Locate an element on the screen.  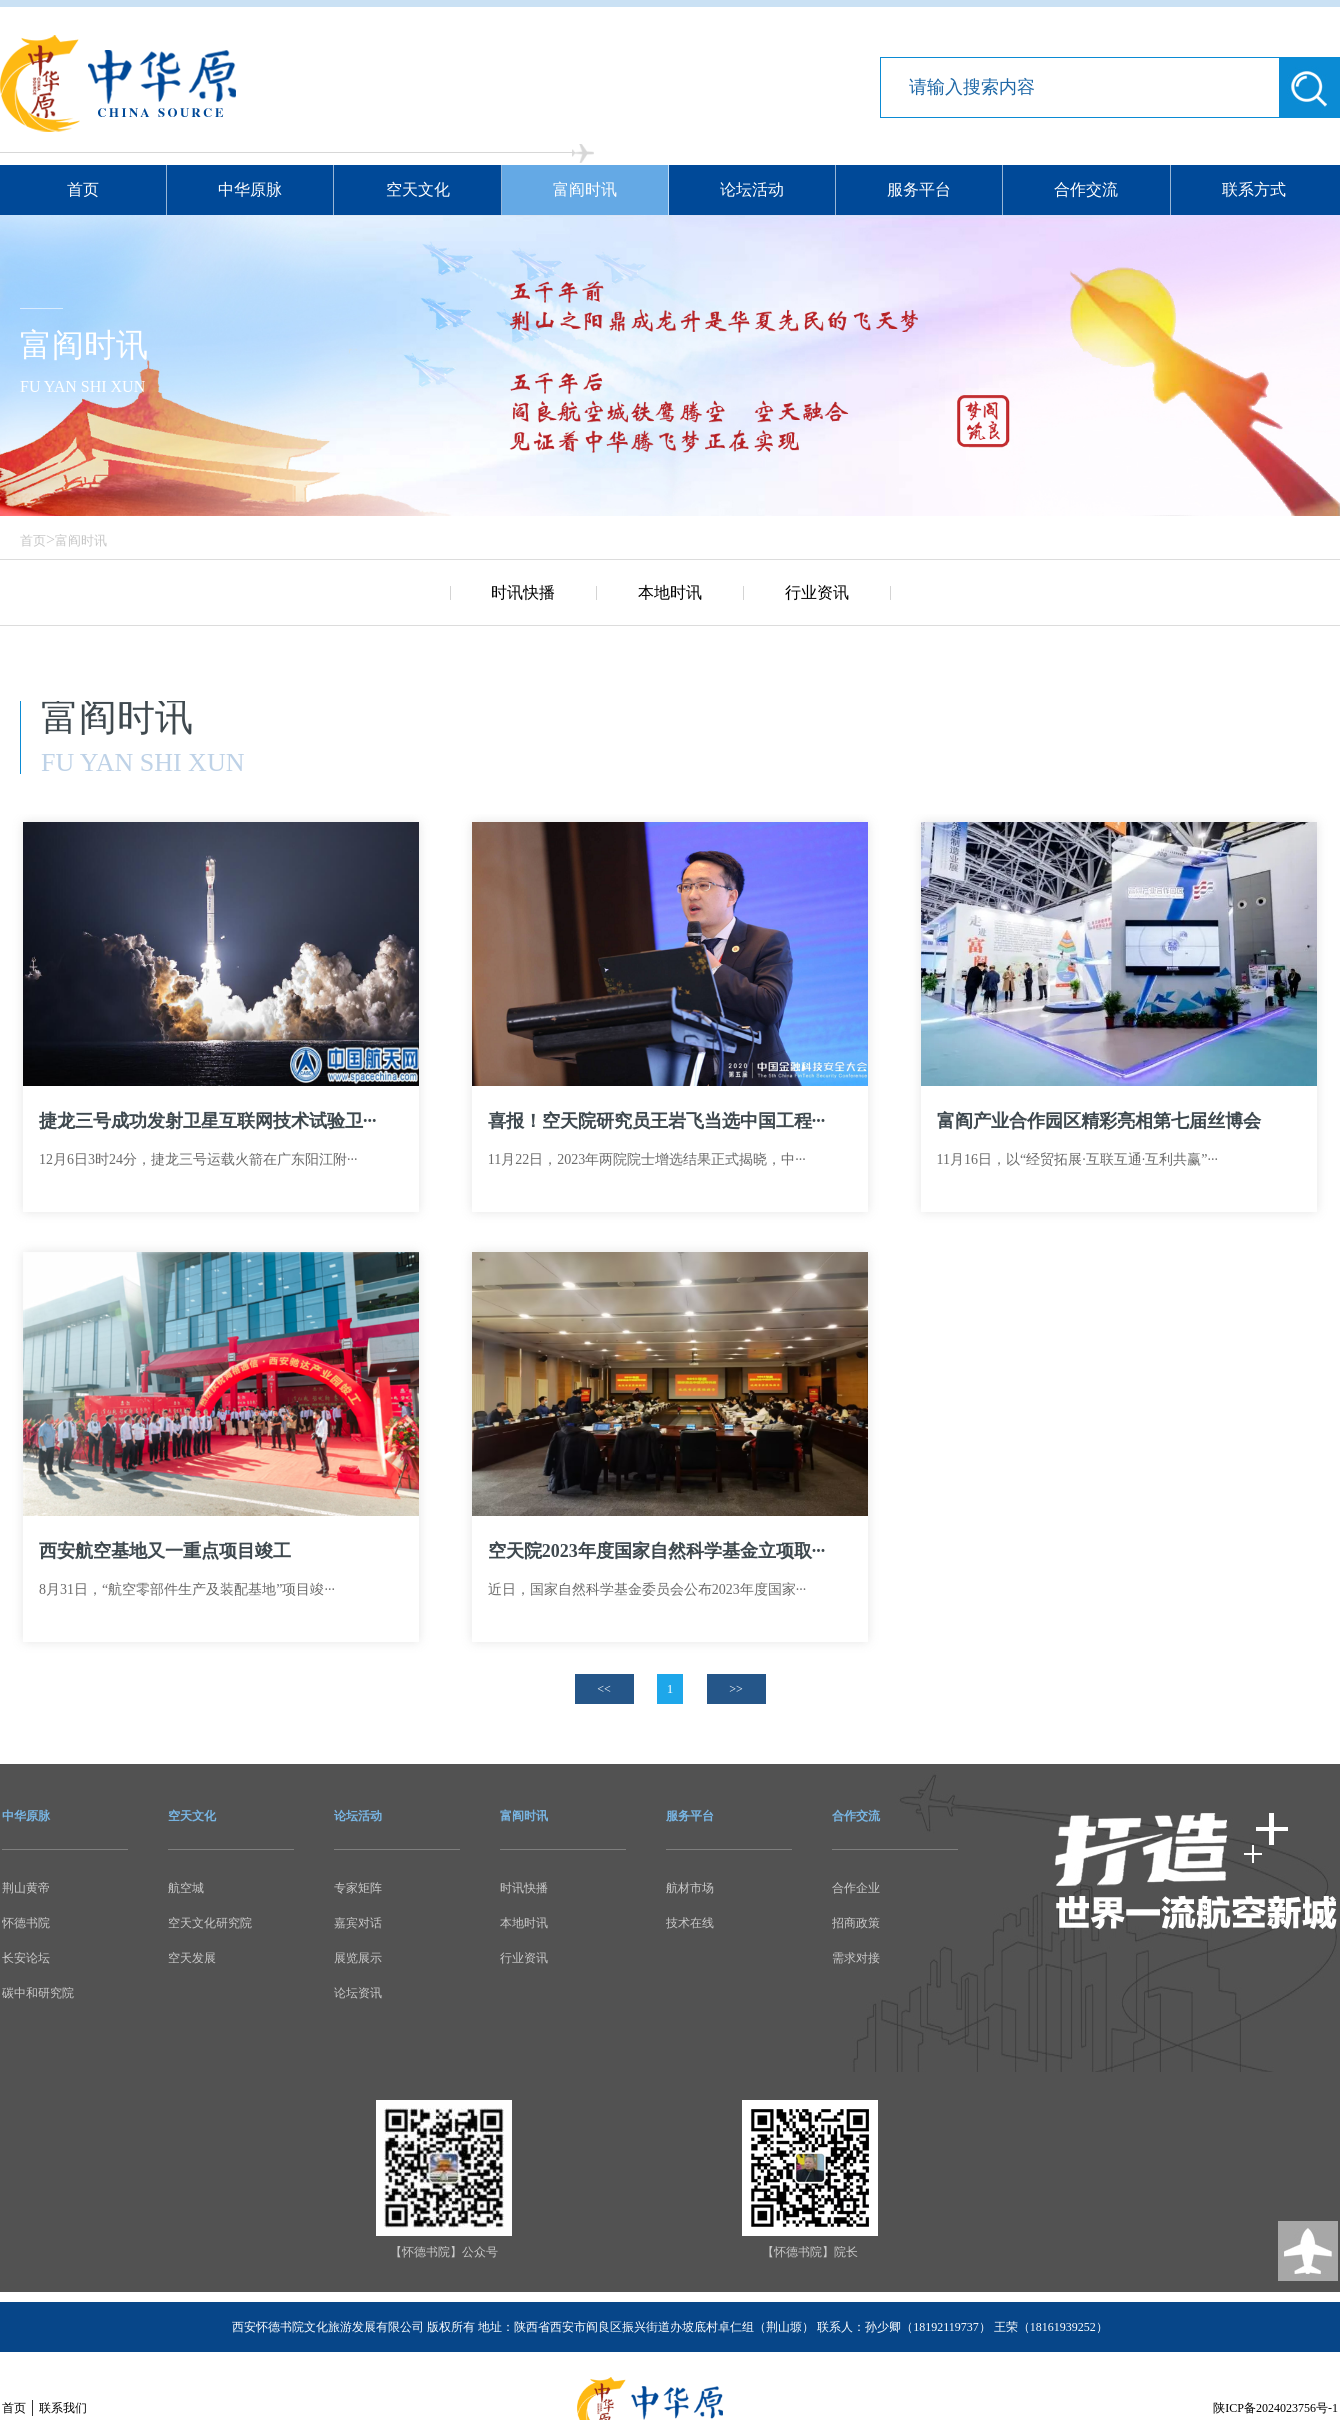
长安论坛 is located at coordinates (26, 1958).